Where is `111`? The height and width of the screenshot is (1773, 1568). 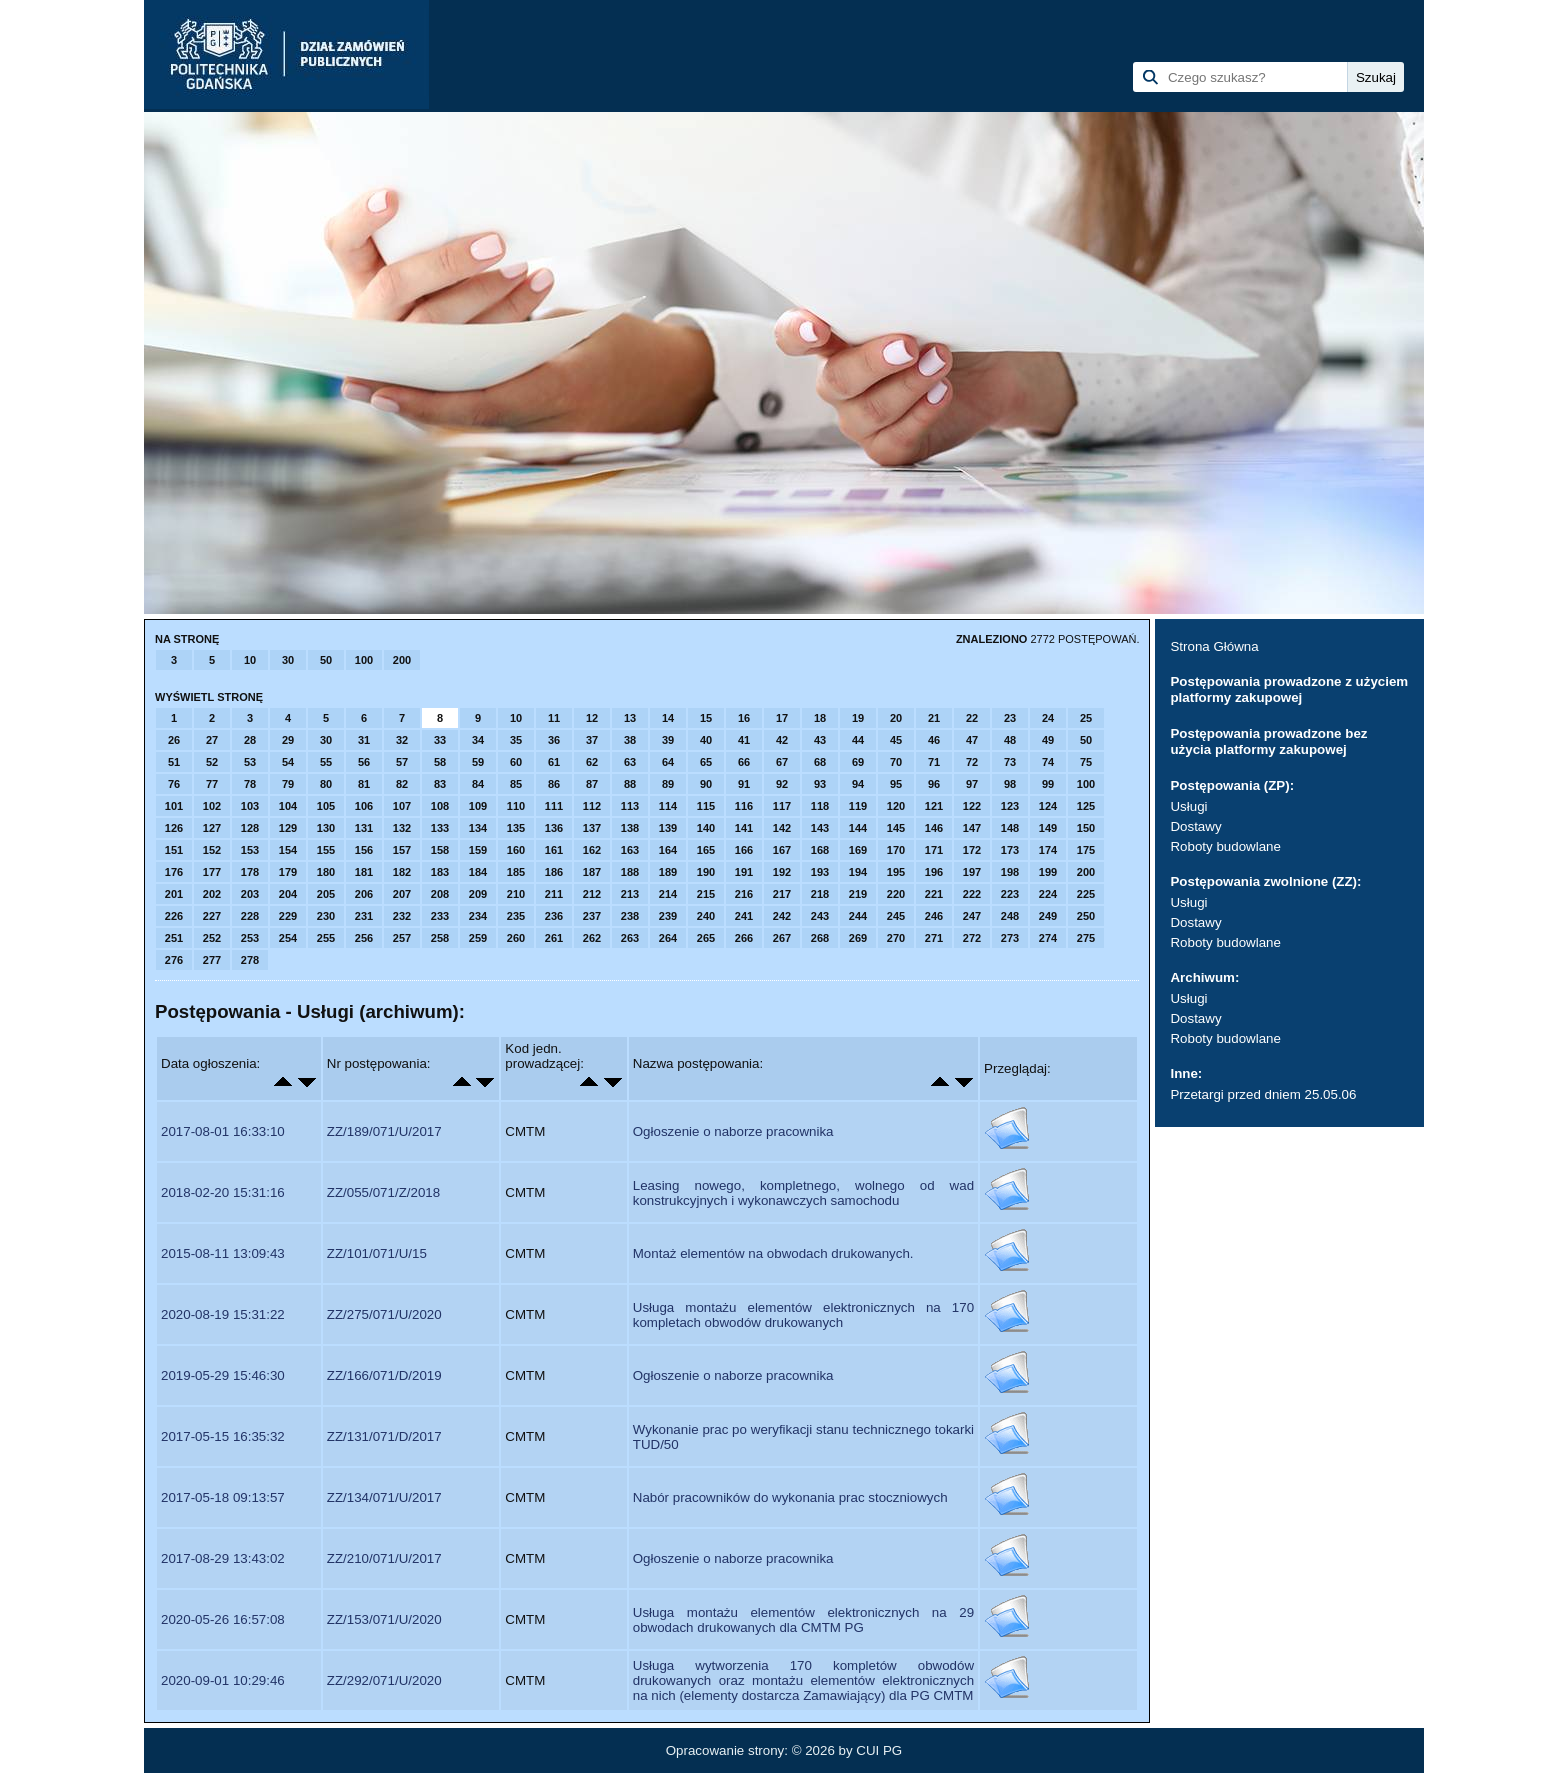
111 is located at coordinates (554, 806).